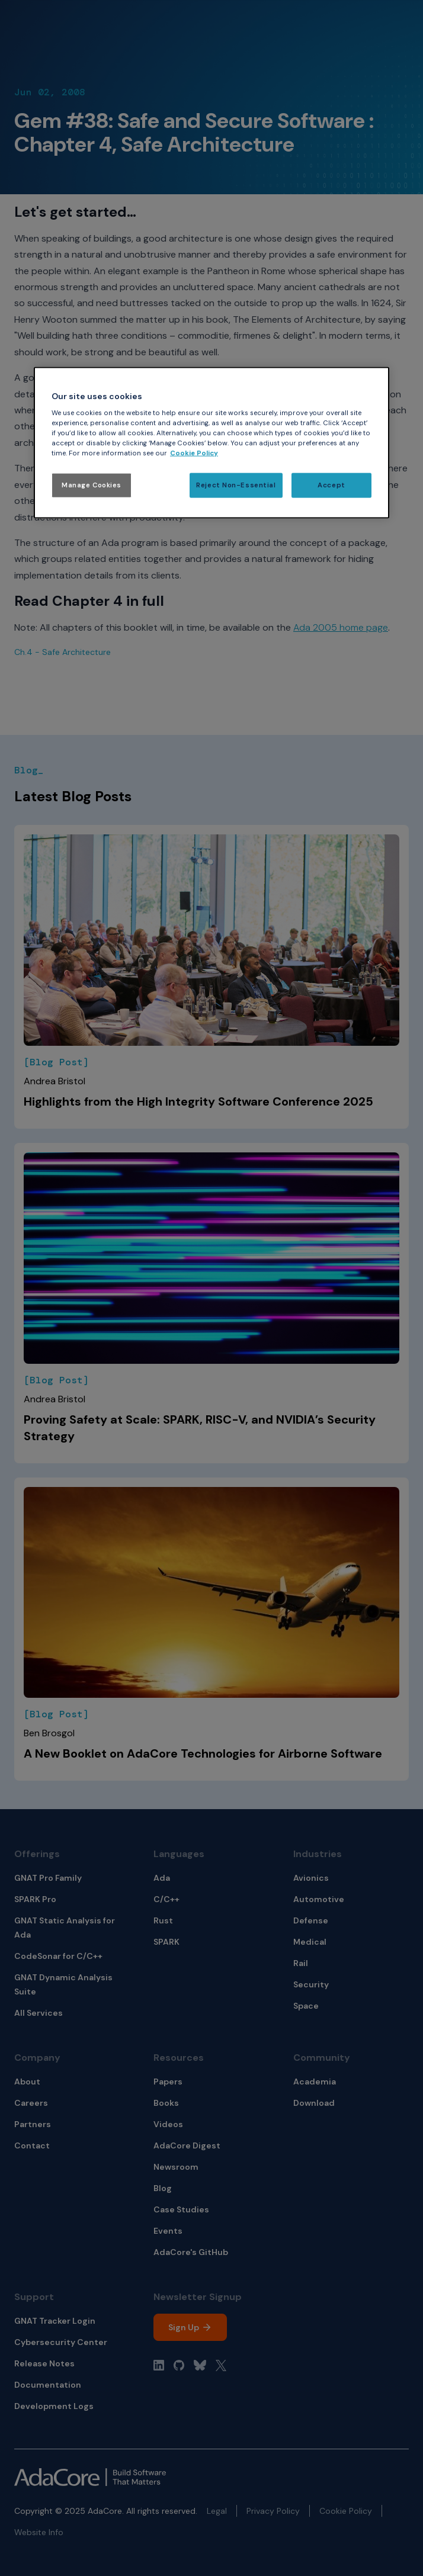 This screenshot has height=2576, width=423. I want to click on Accept, so click(331, 485).